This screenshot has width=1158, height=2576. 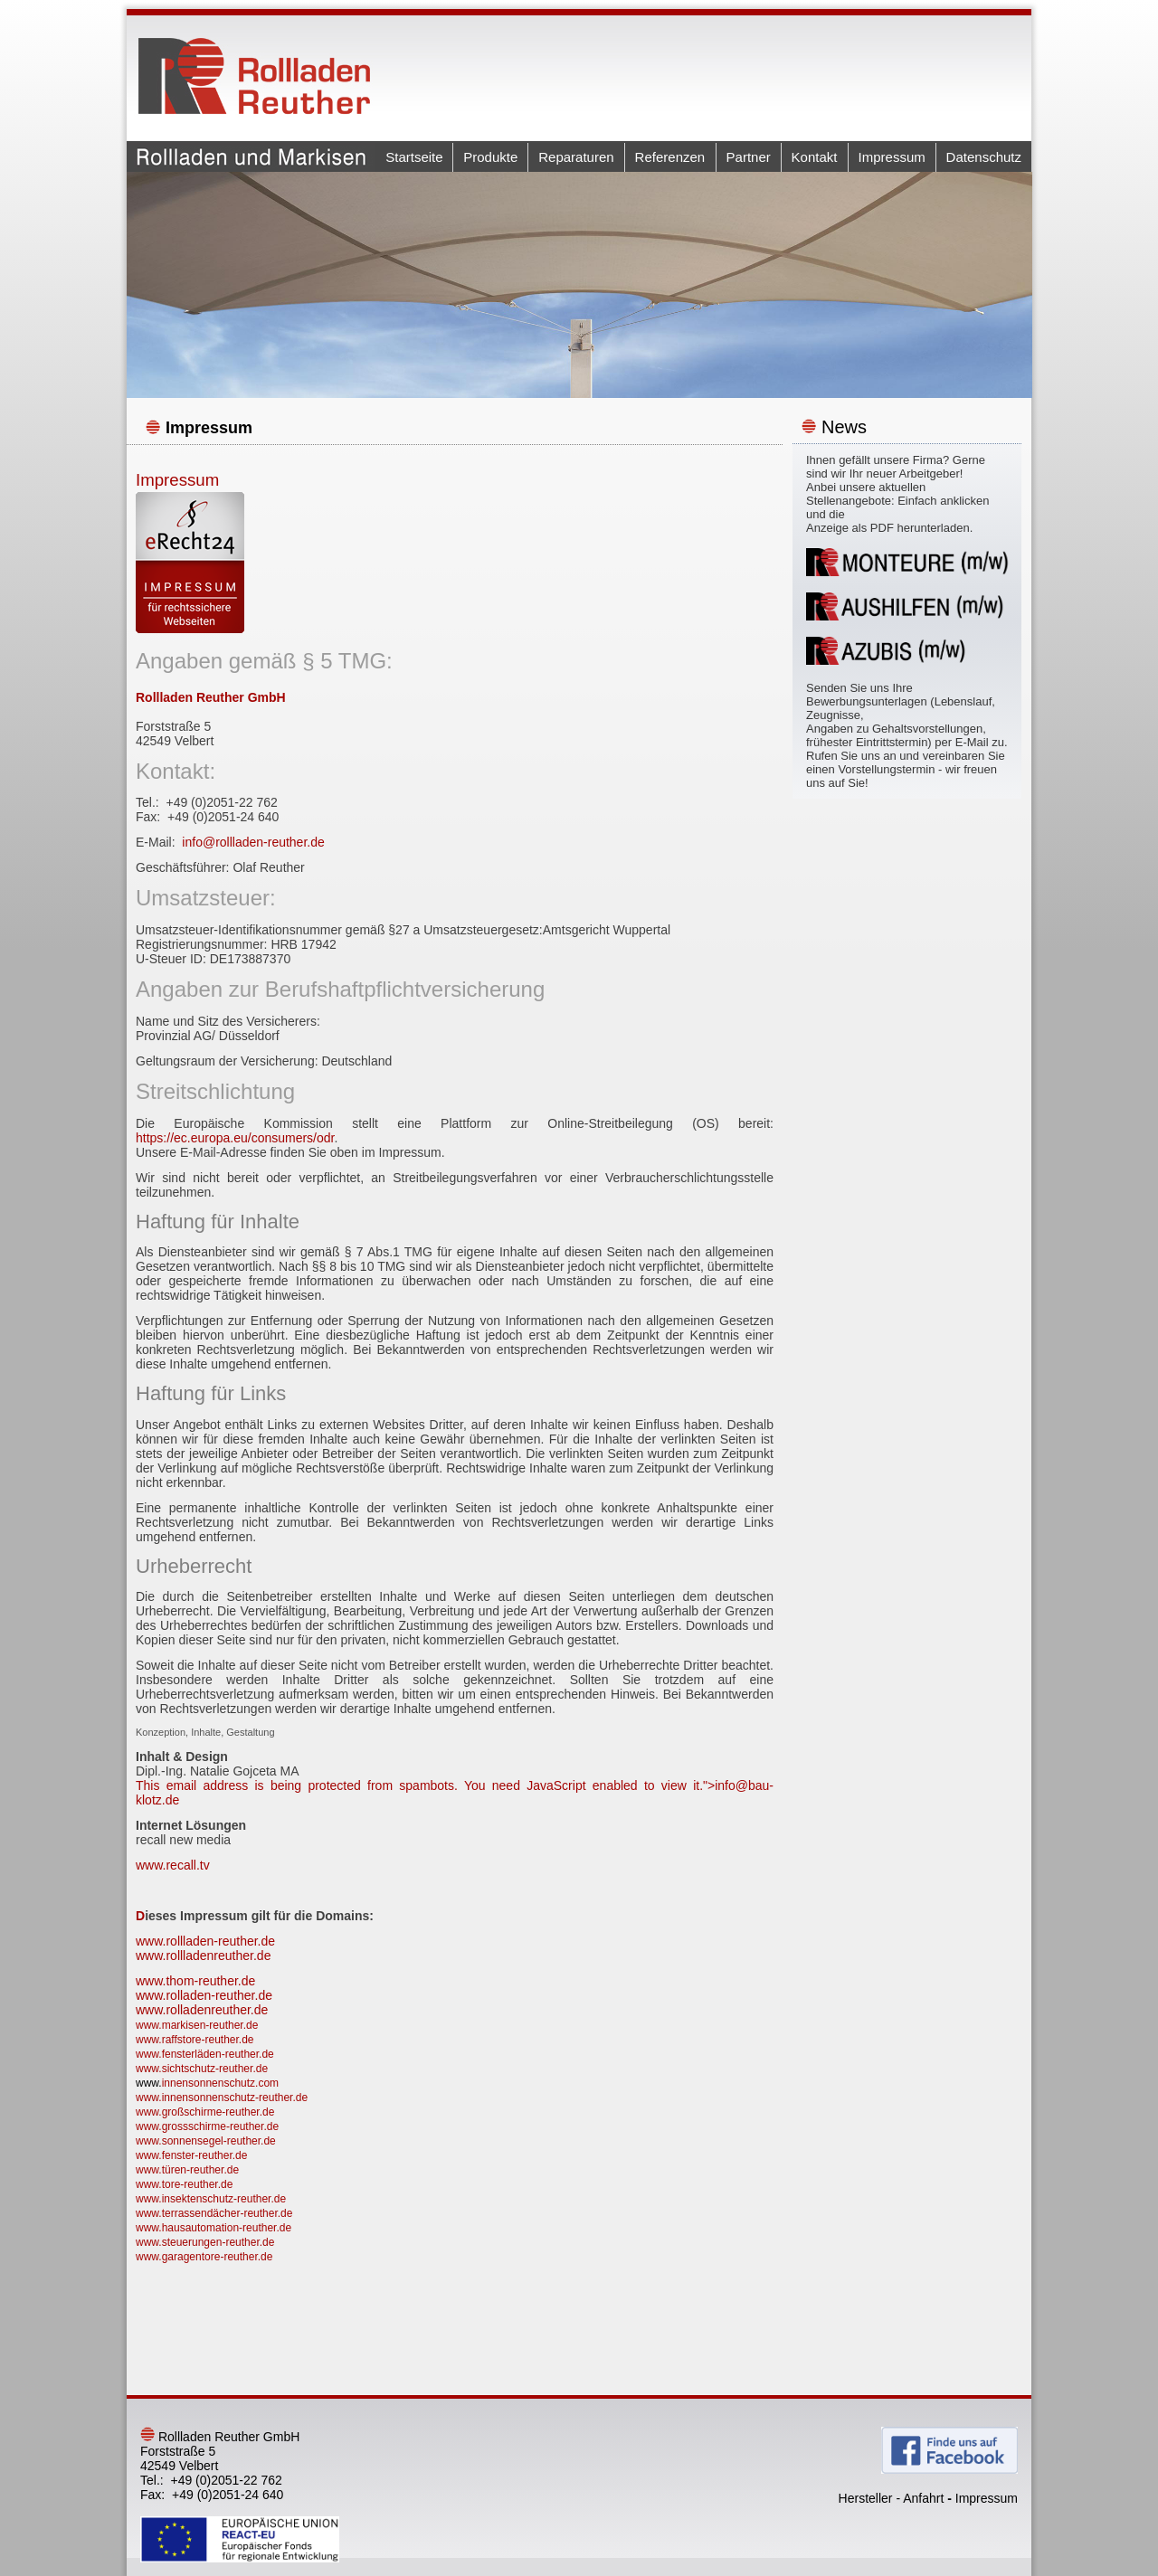 What do you see at coordinates (204, 1995) in the screenshot?
I see `www.rolladen-reuther.de` at bounding box center [204, 1995].